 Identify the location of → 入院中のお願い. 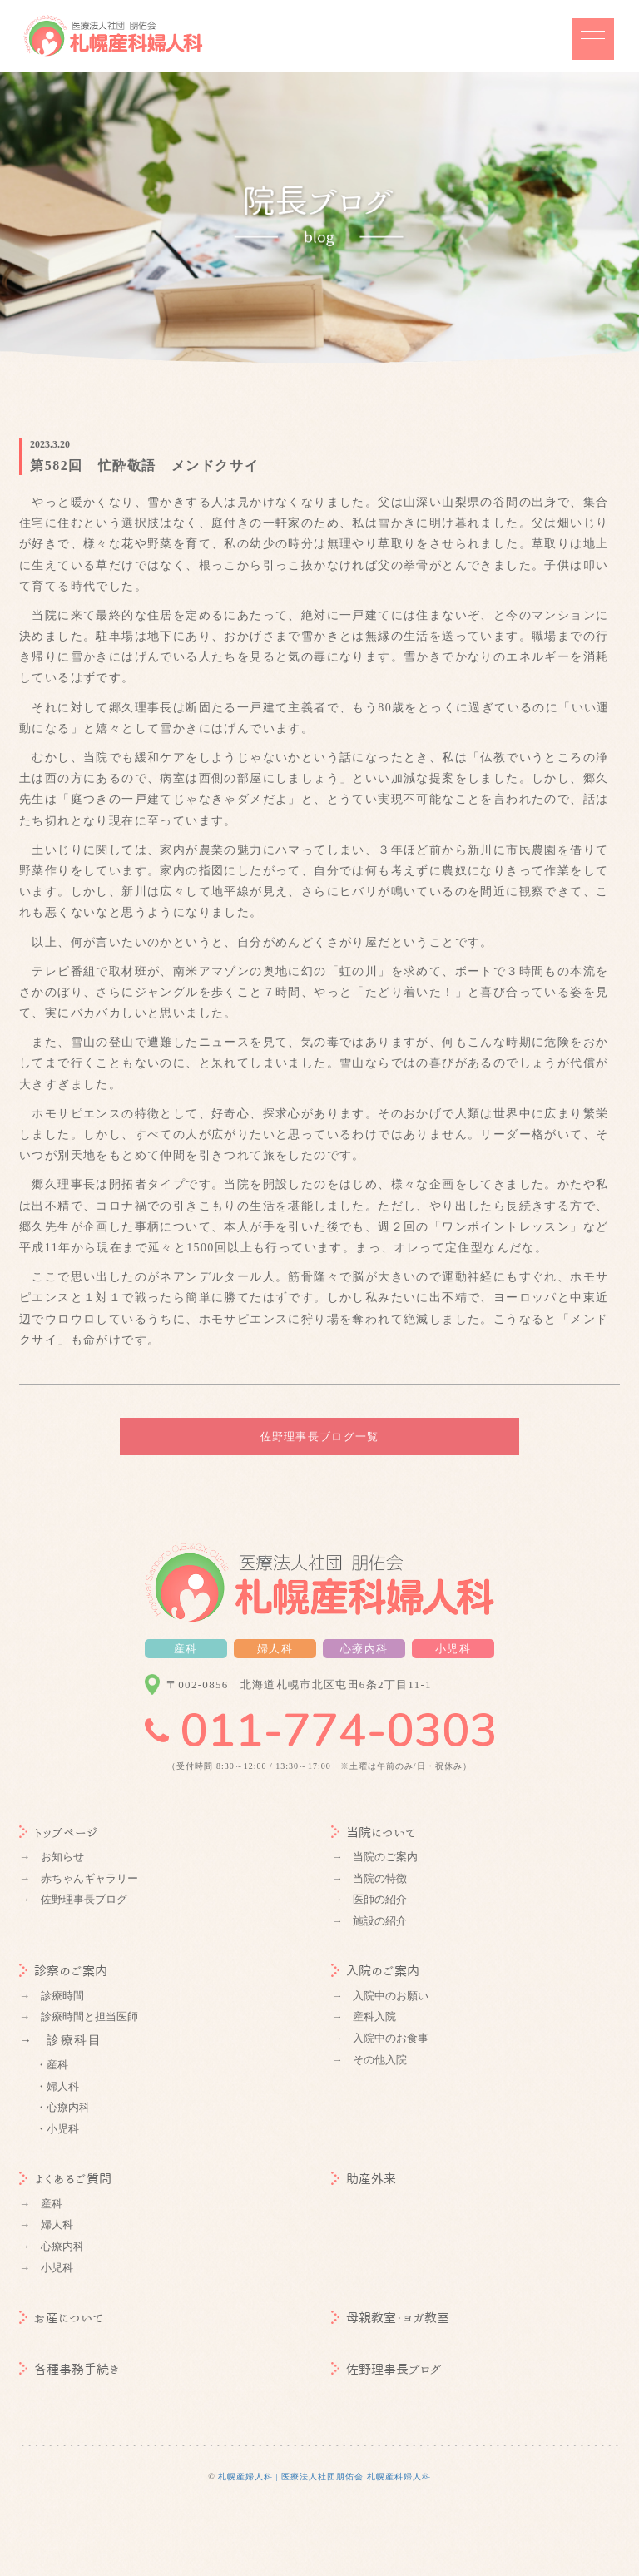
(379, 1995).